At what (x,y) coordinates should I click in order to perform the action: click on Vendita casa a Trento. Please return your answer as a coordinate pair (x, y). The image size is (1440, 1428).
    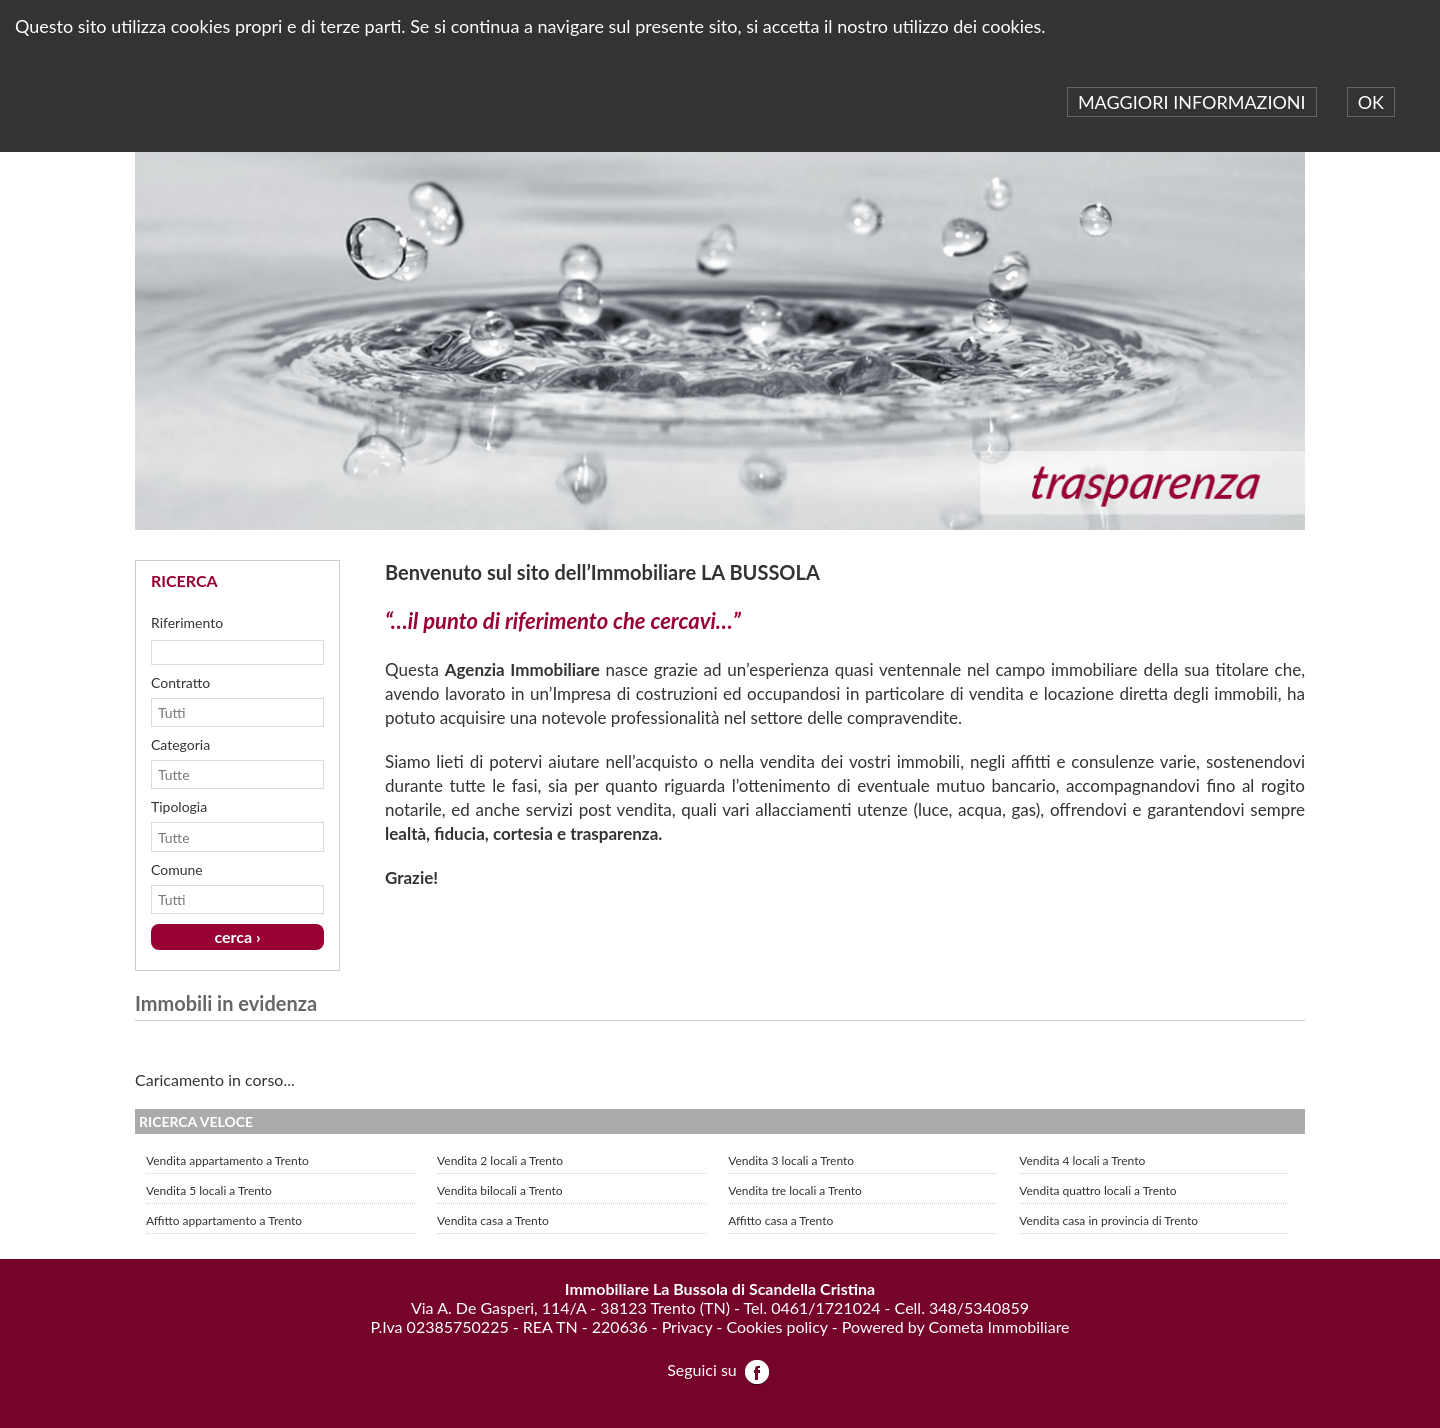
    Looking at the image, I should click on (493, 1220).